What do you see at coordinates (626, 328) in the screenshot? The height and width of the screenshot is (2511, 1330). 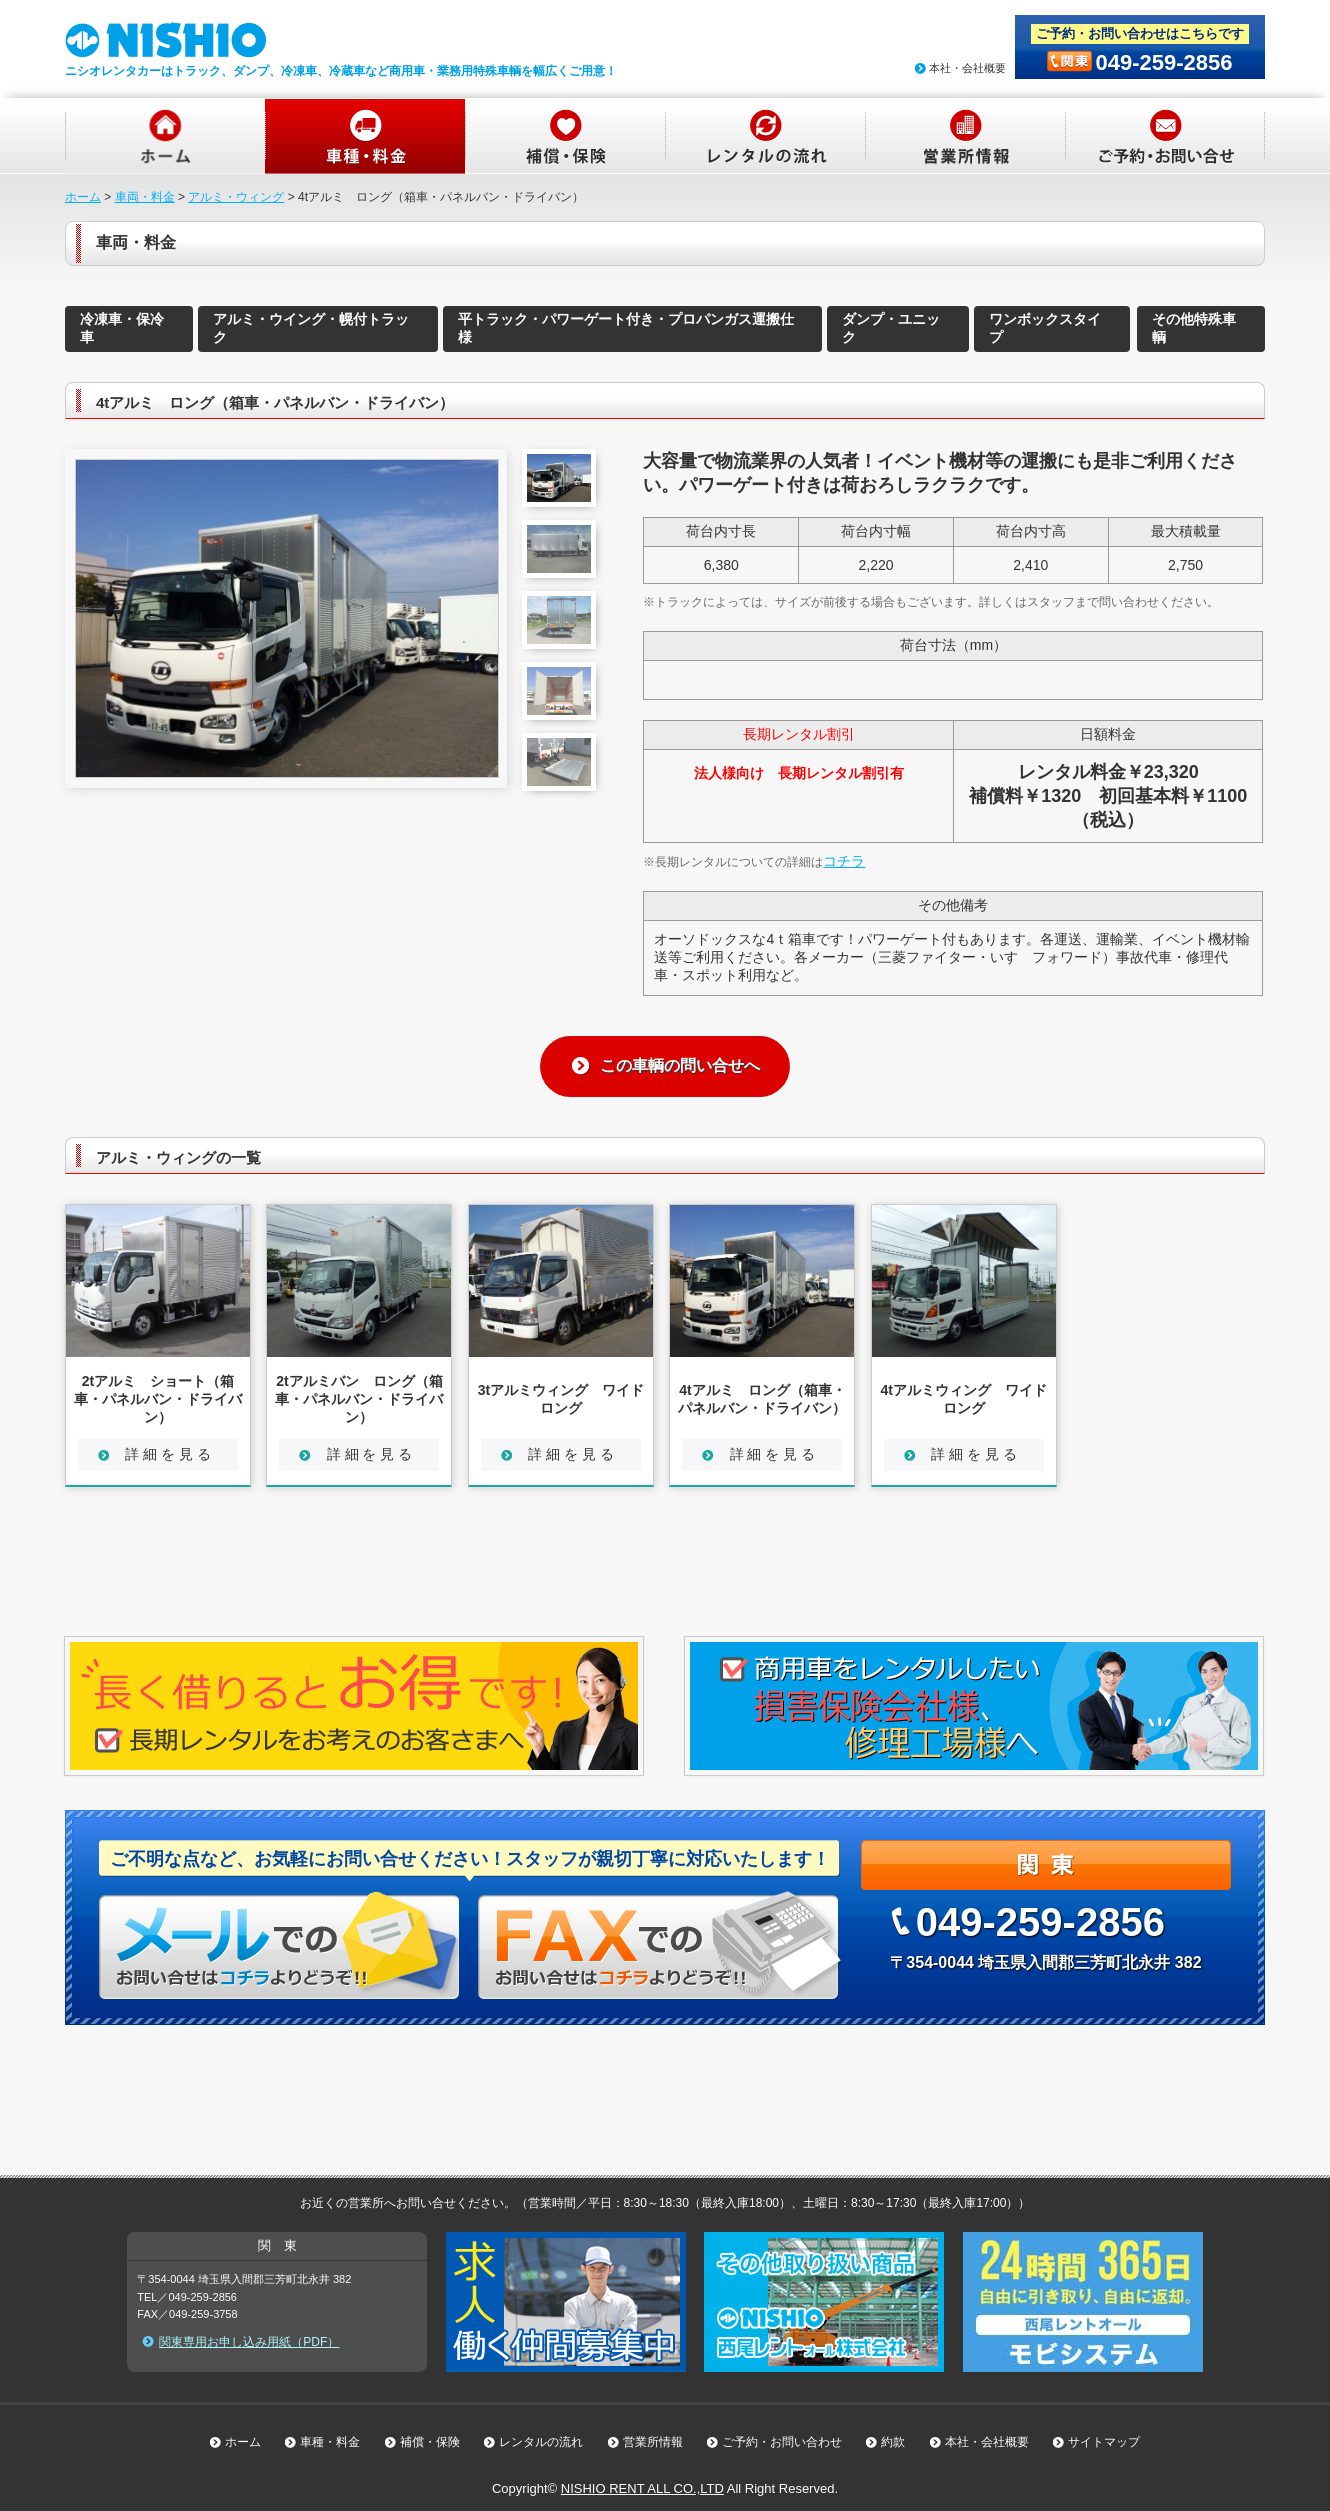 I see `平トラック・パワーゲート付き・プロパンガス運搬仕様` at bounding box center [626, 328].